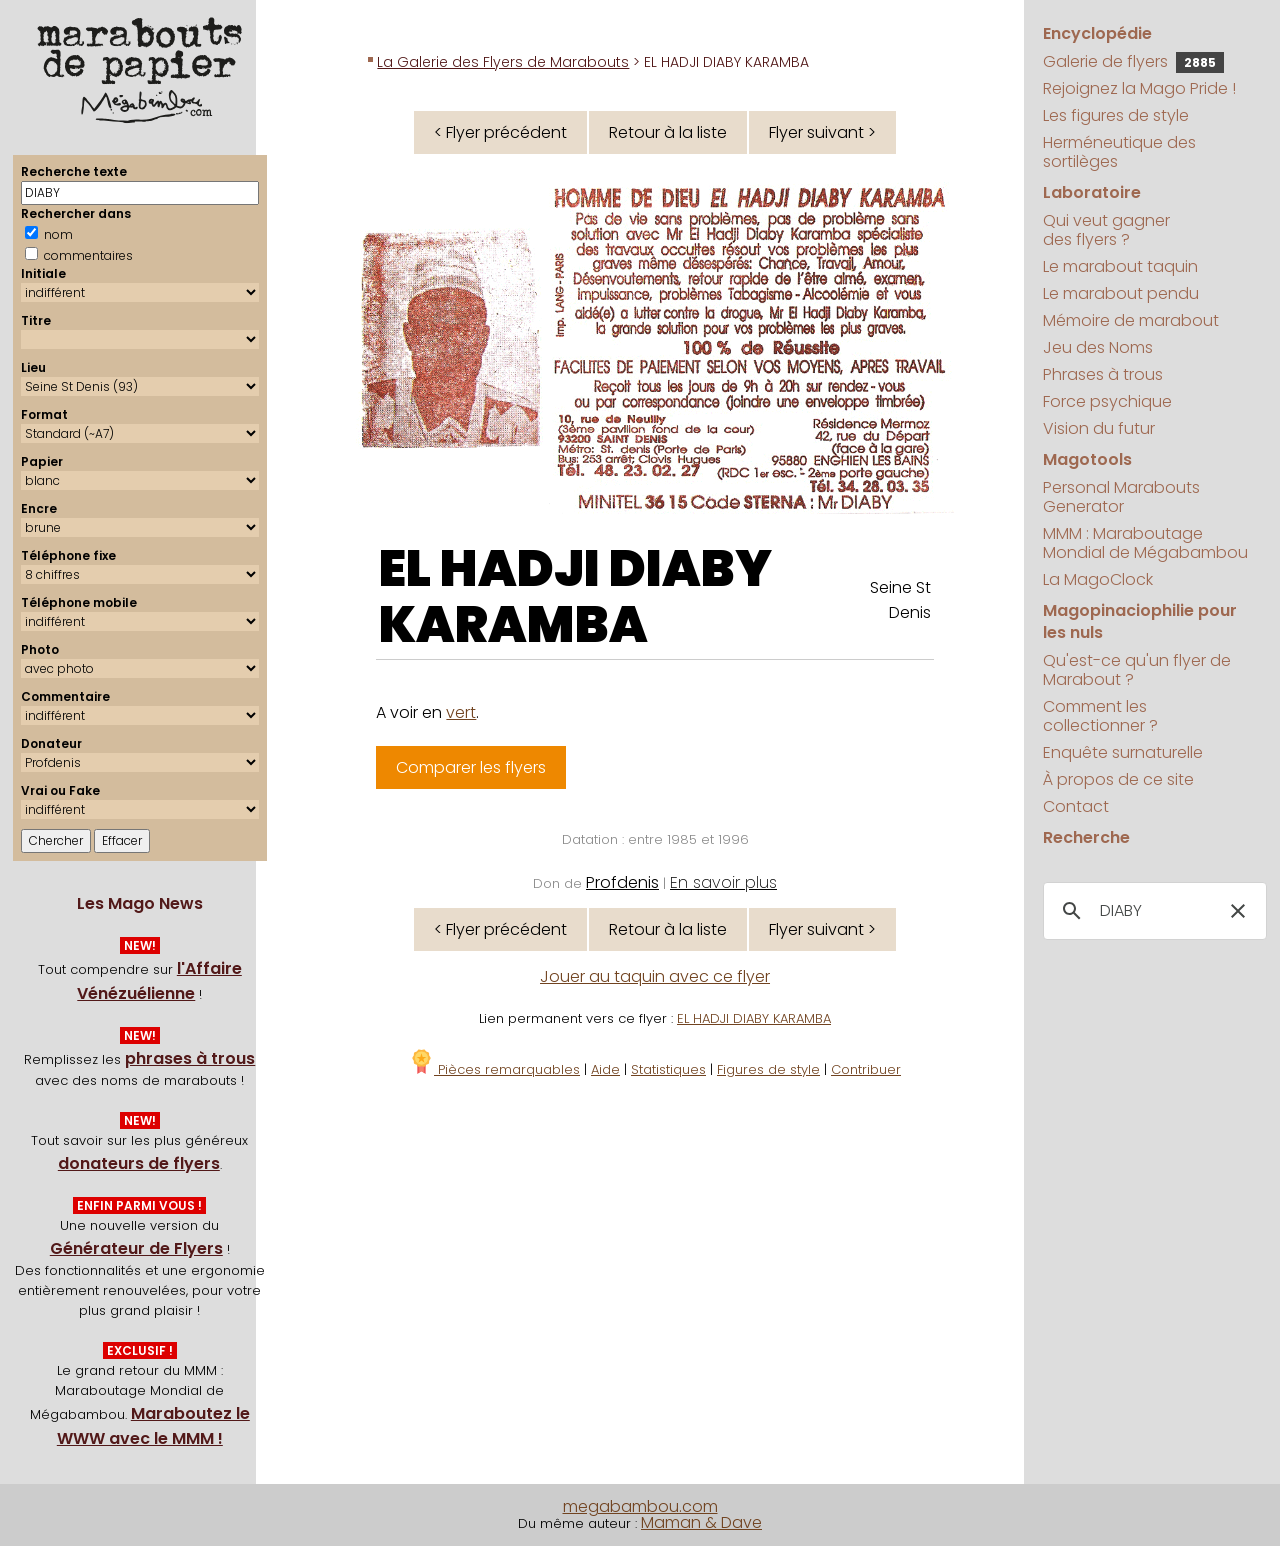 The image size is (1280, 1546). What do you see at coordinates (1118, 779) in the screenshot?
I see `À propos de ce site` at bounding box center [1118, 779].